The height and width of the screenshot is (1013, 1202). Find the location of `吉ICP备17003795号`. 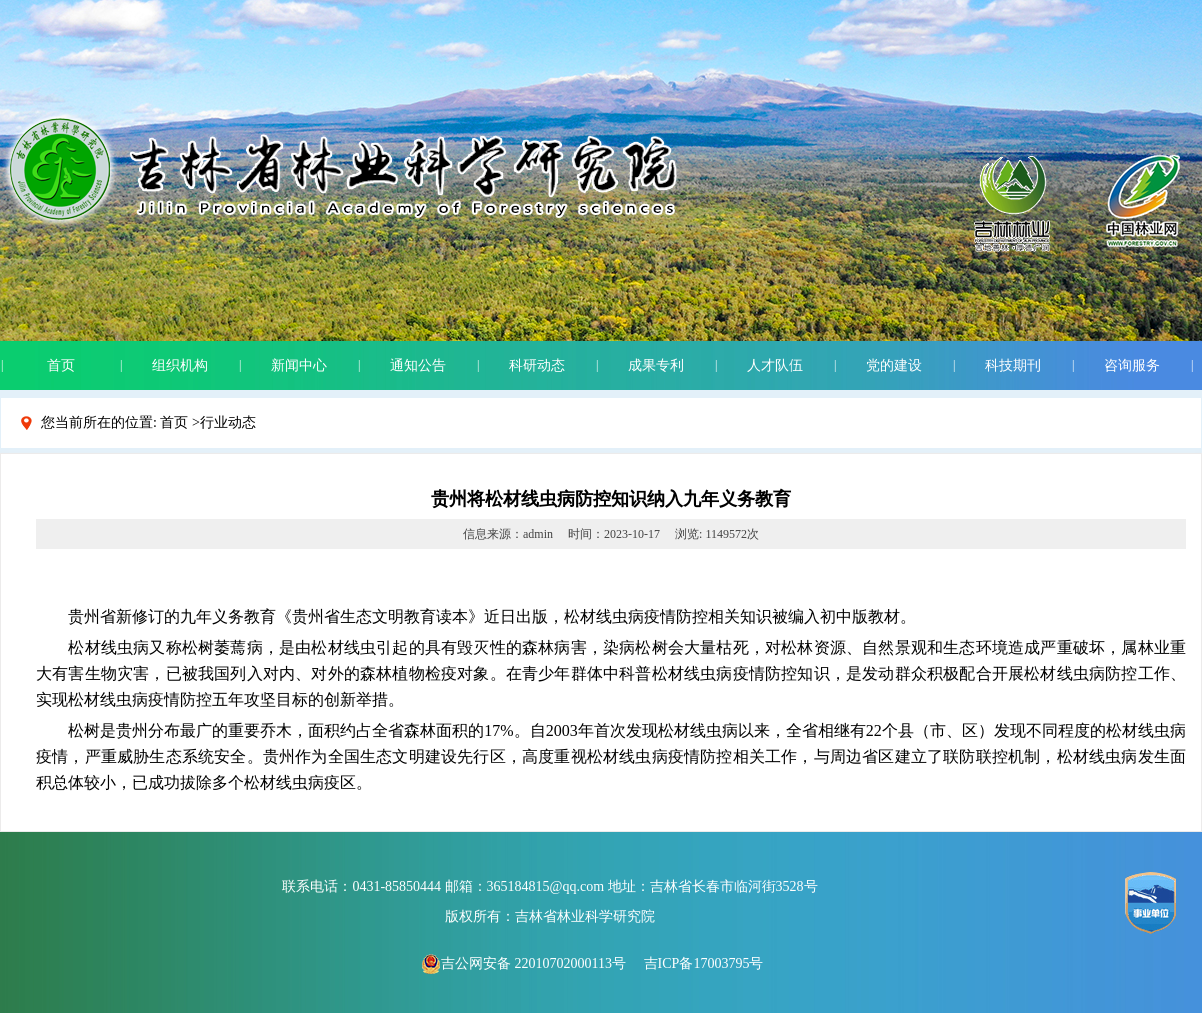

吉ICP备17003795号 is located at coordinates (704, 963).